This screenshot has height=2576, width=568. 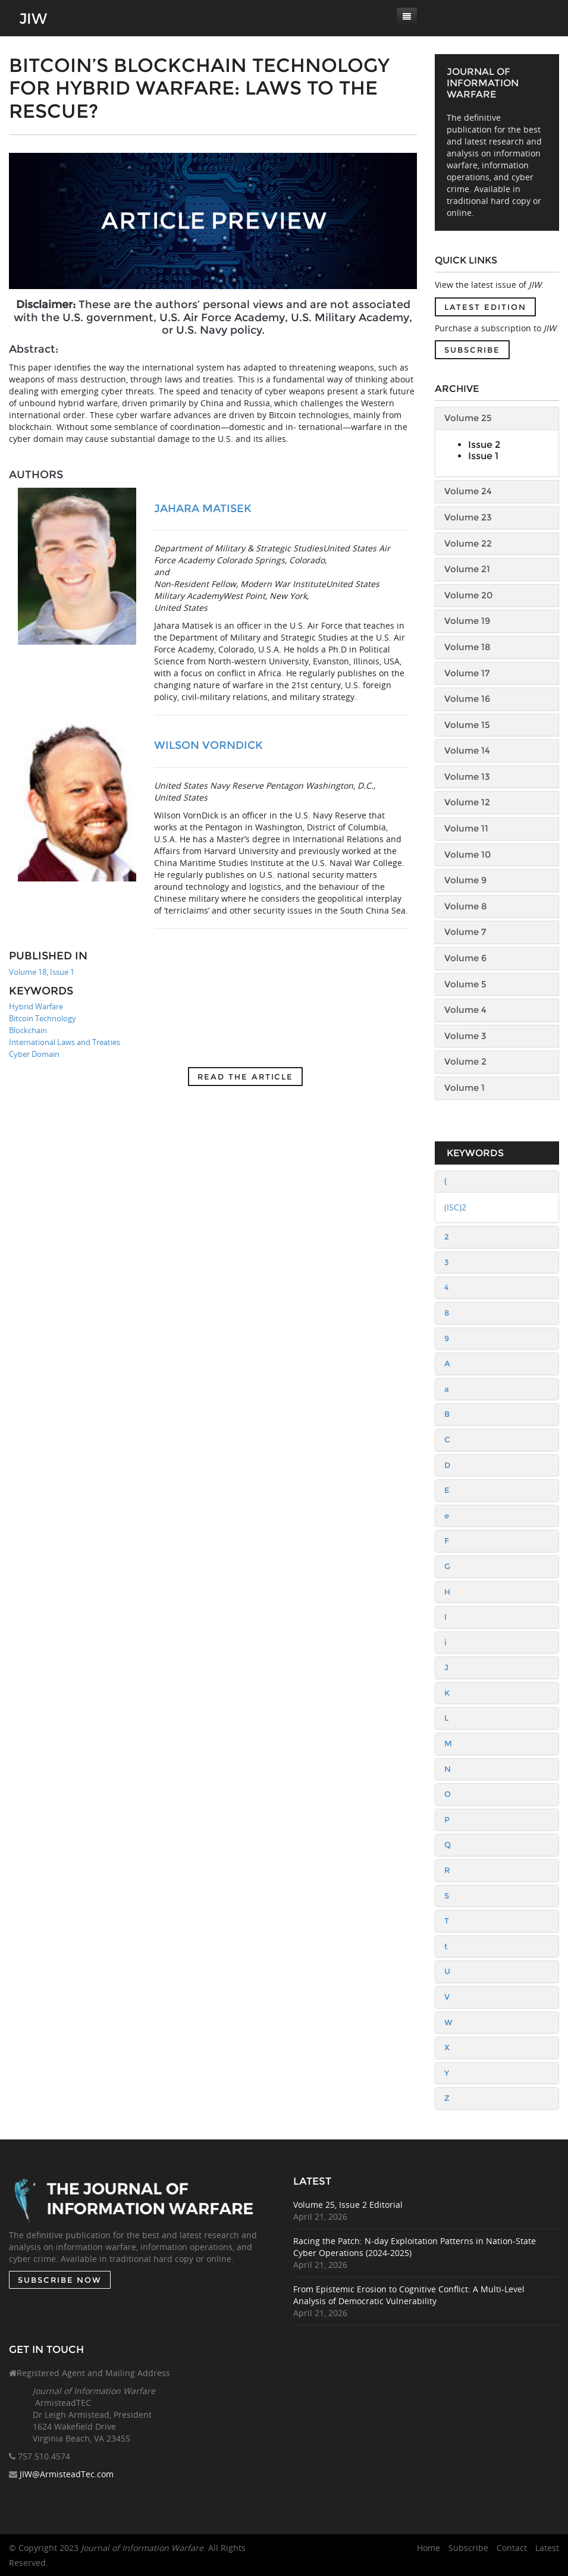 What do you see at coordinates (28, 1030) in the screenshot?
I see `Blockchain` at bounding box center [28, 1030].